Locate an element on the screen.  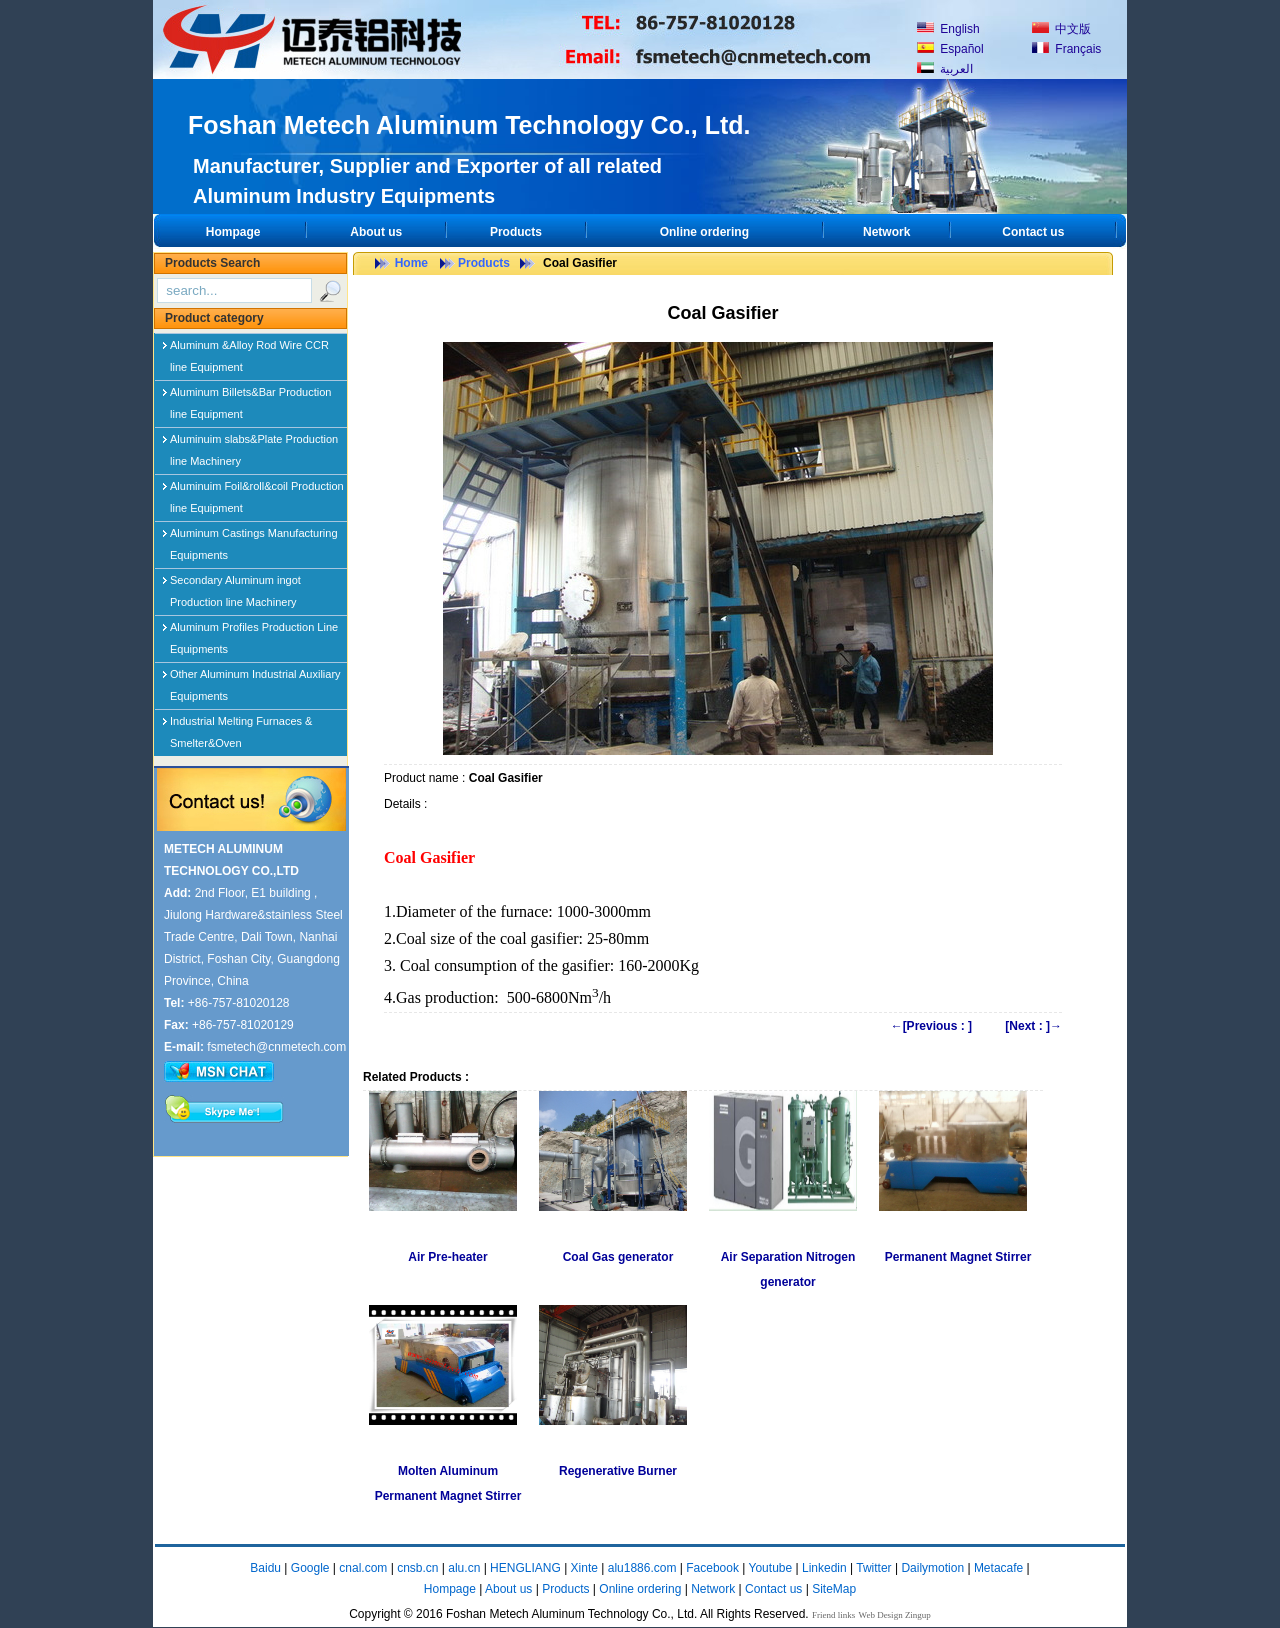
Aluminum Castings Manufacturing Equipments is located at coordinates (254, 537).